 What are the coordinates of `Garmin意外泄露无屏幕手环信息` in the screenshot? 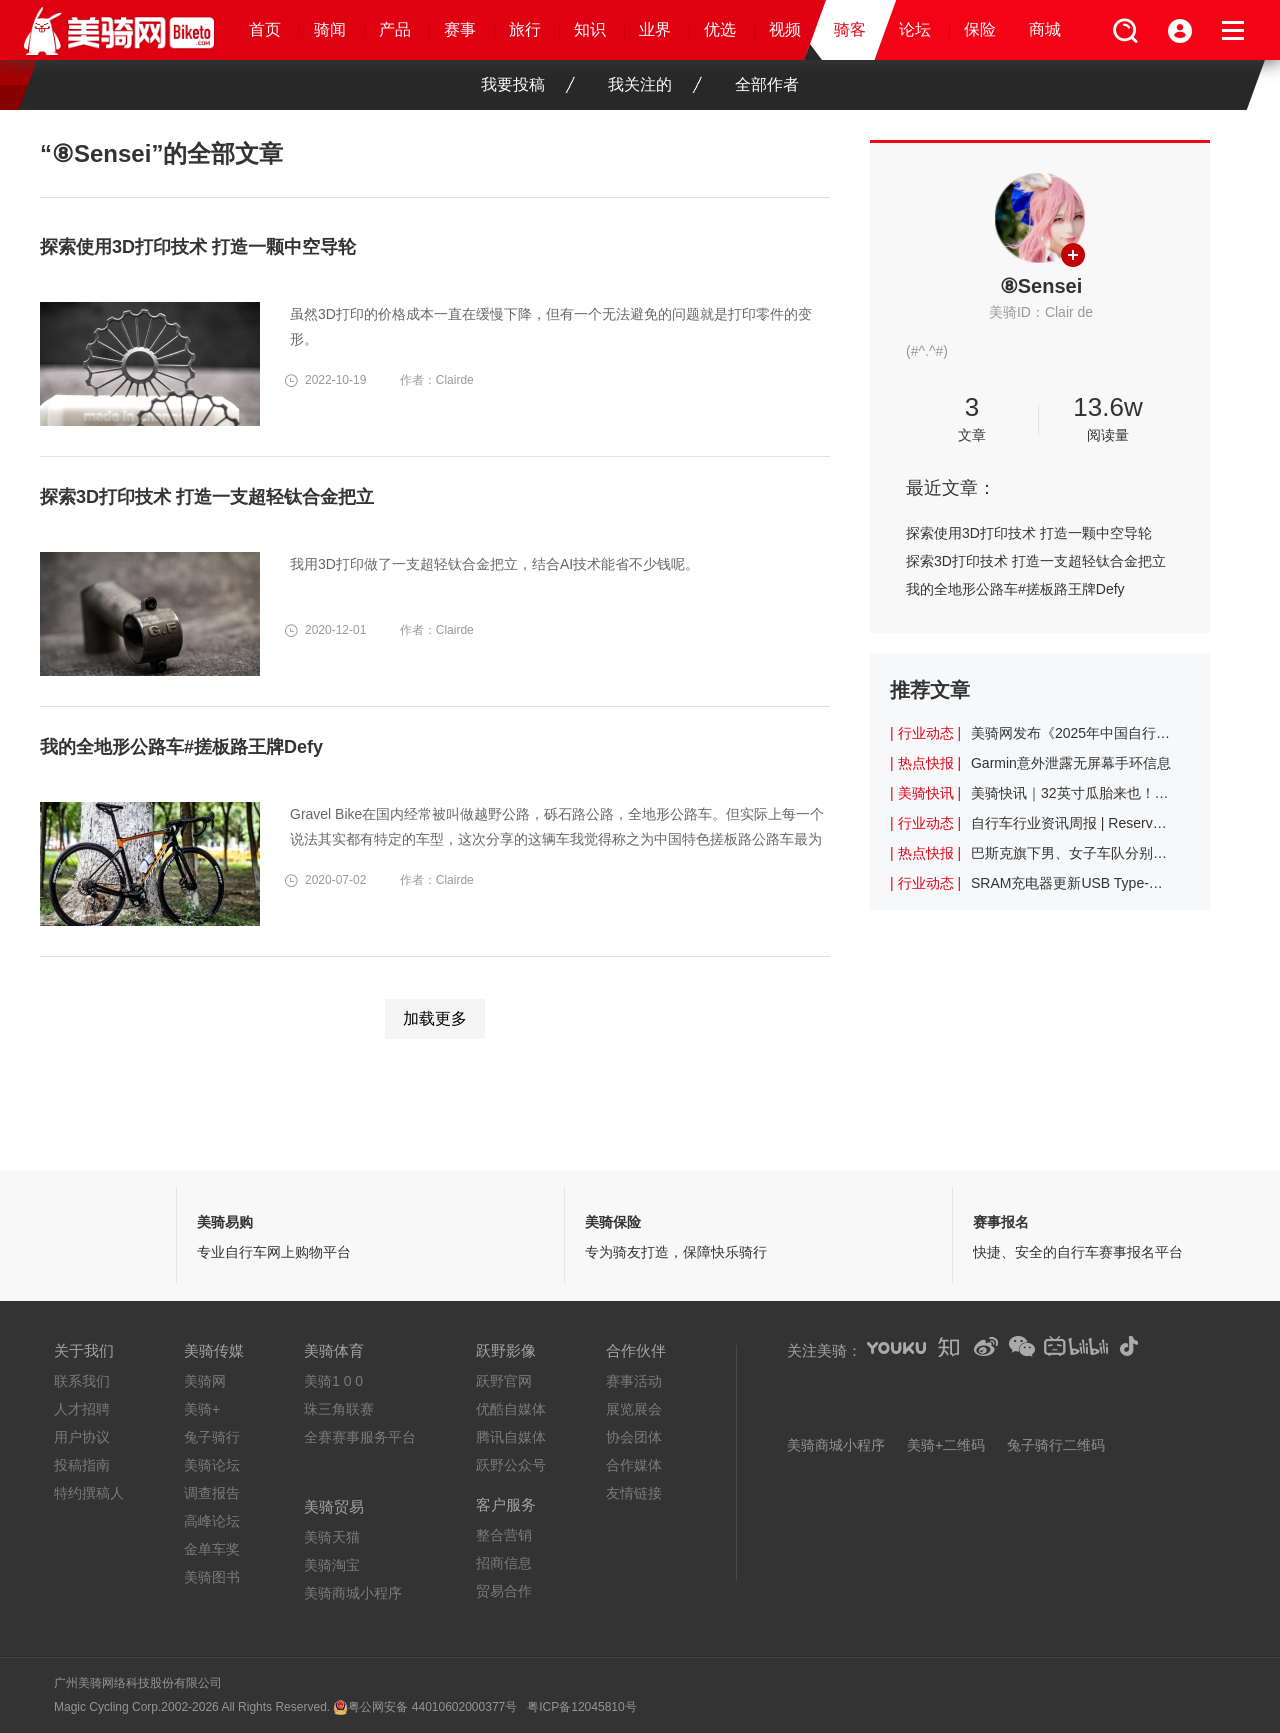 It's located at (1071, 763).